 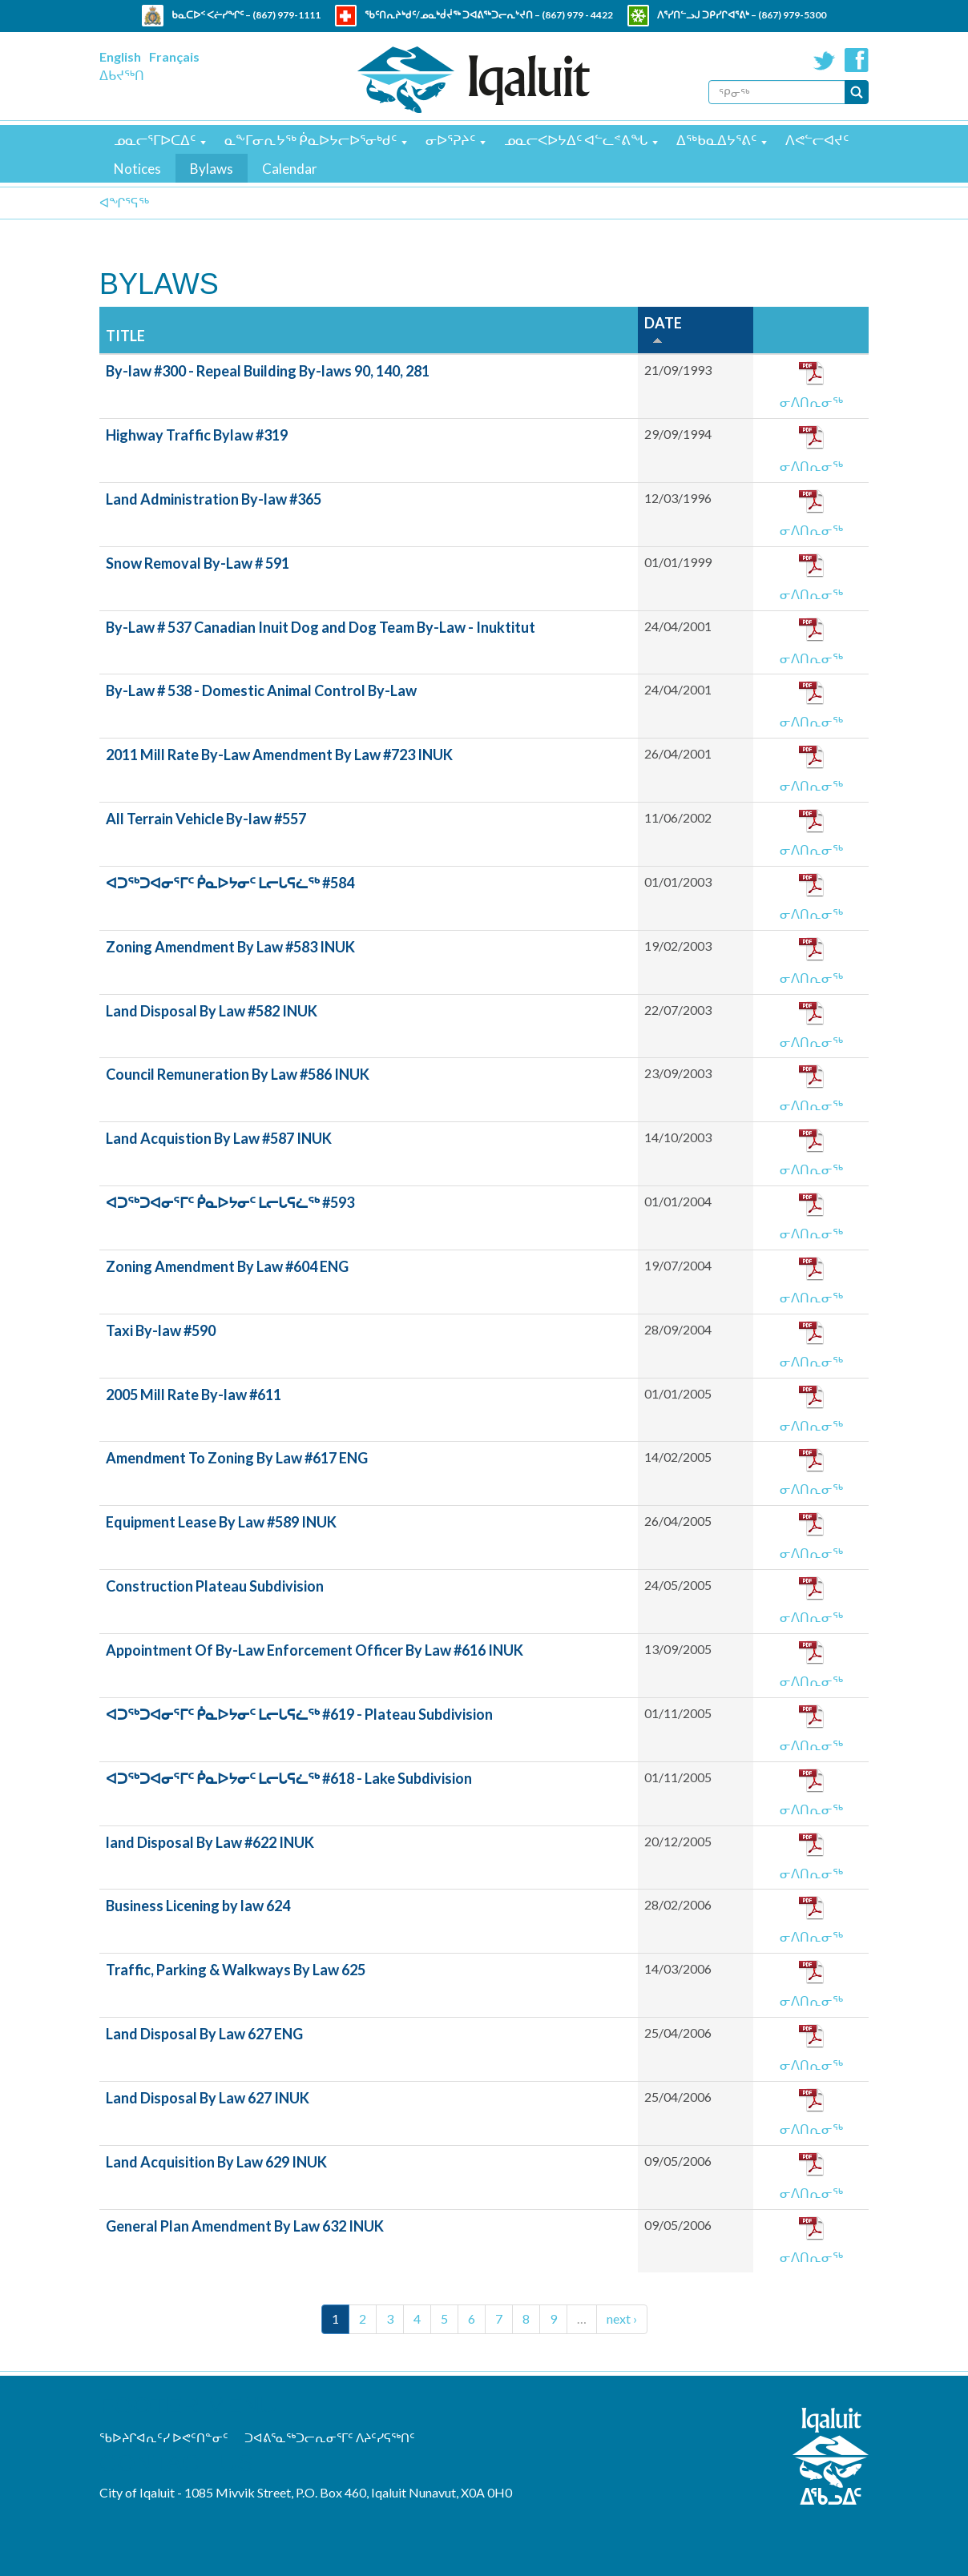 I want to click on 2011 Mill Rate By-Law Amendment By Law #723 INUK, so click(x=279, y=754).